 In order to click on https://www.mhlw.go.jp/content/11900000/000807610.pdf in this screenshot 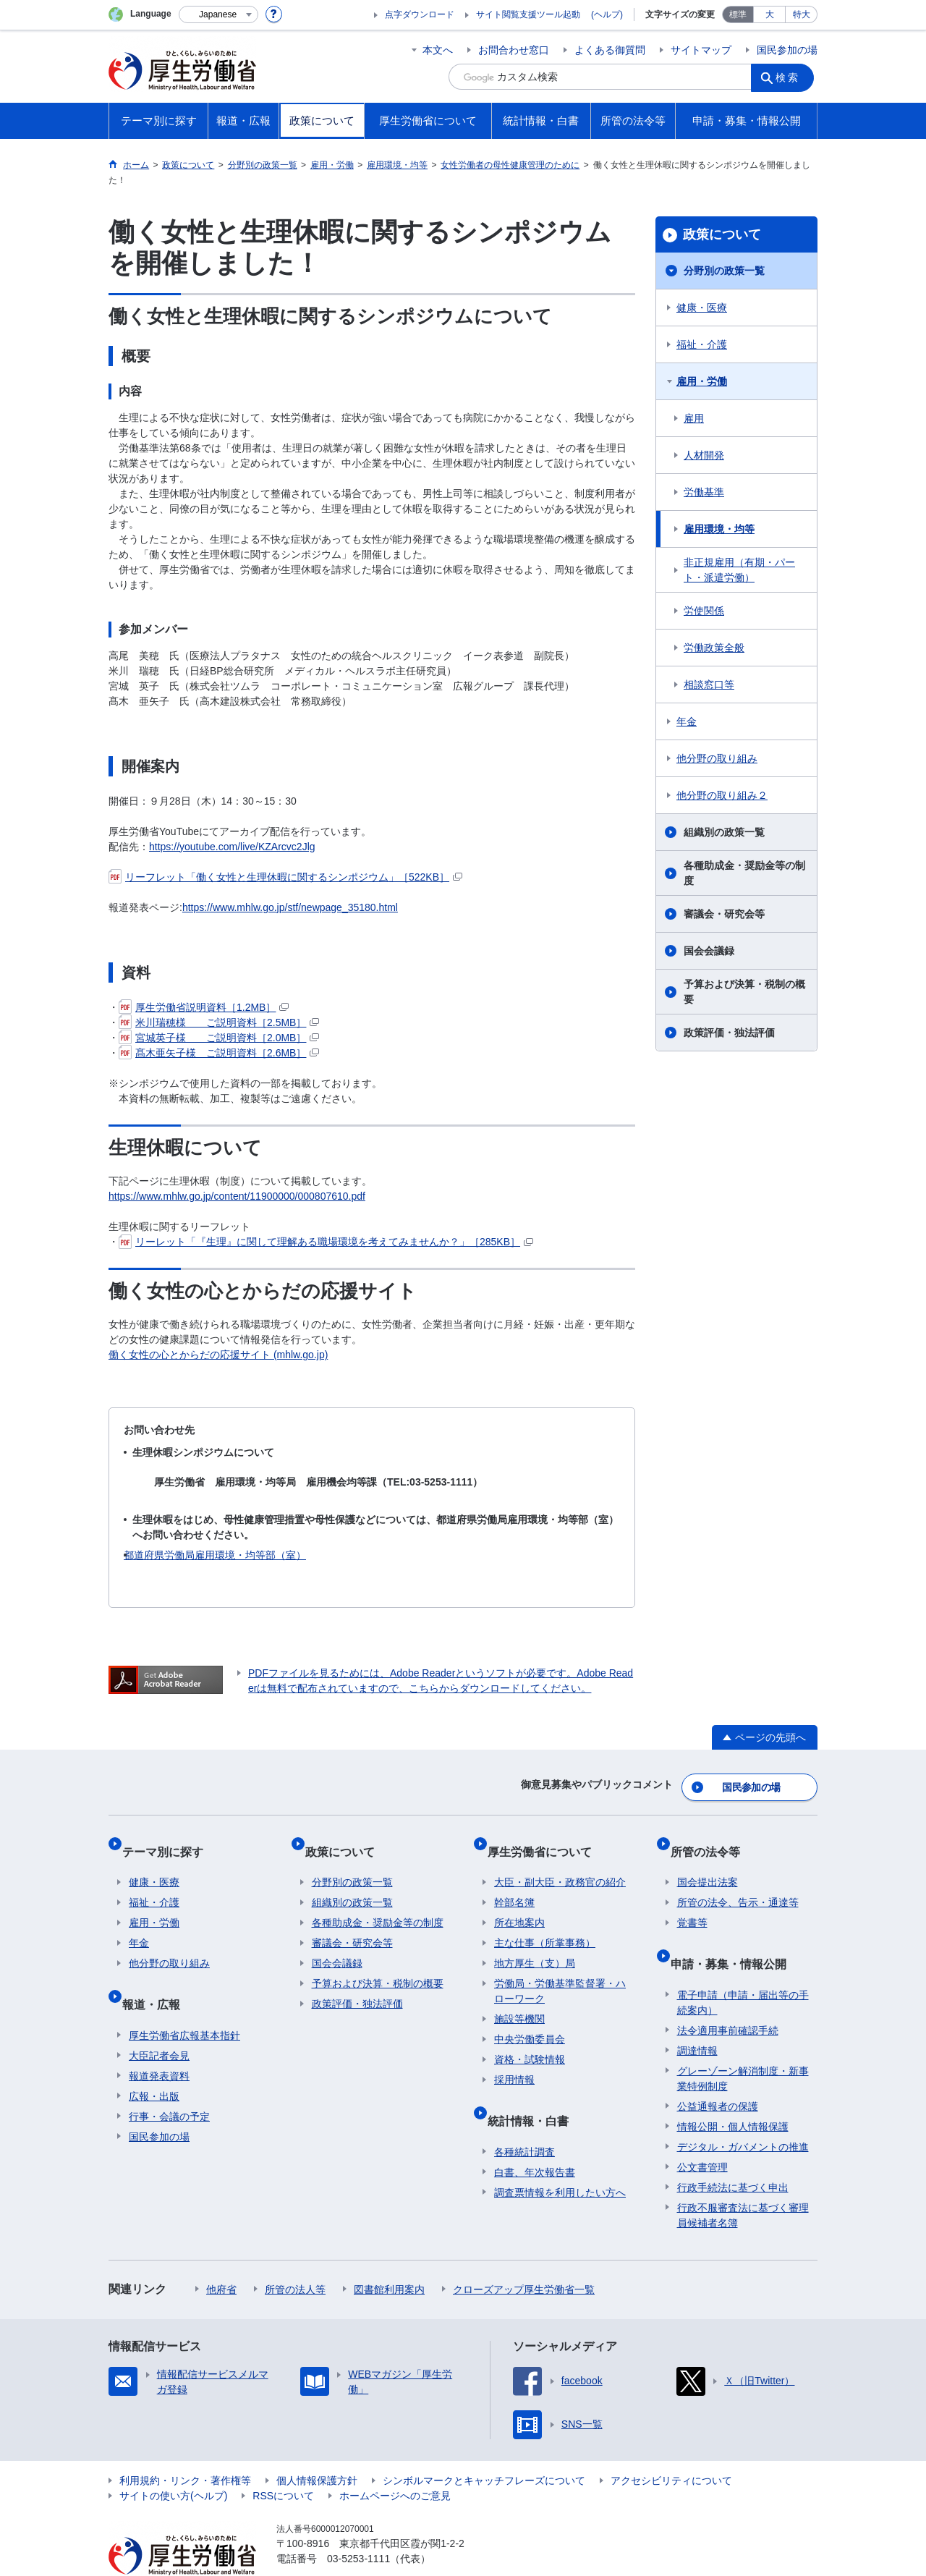, I will do `click(237, 1196)`.